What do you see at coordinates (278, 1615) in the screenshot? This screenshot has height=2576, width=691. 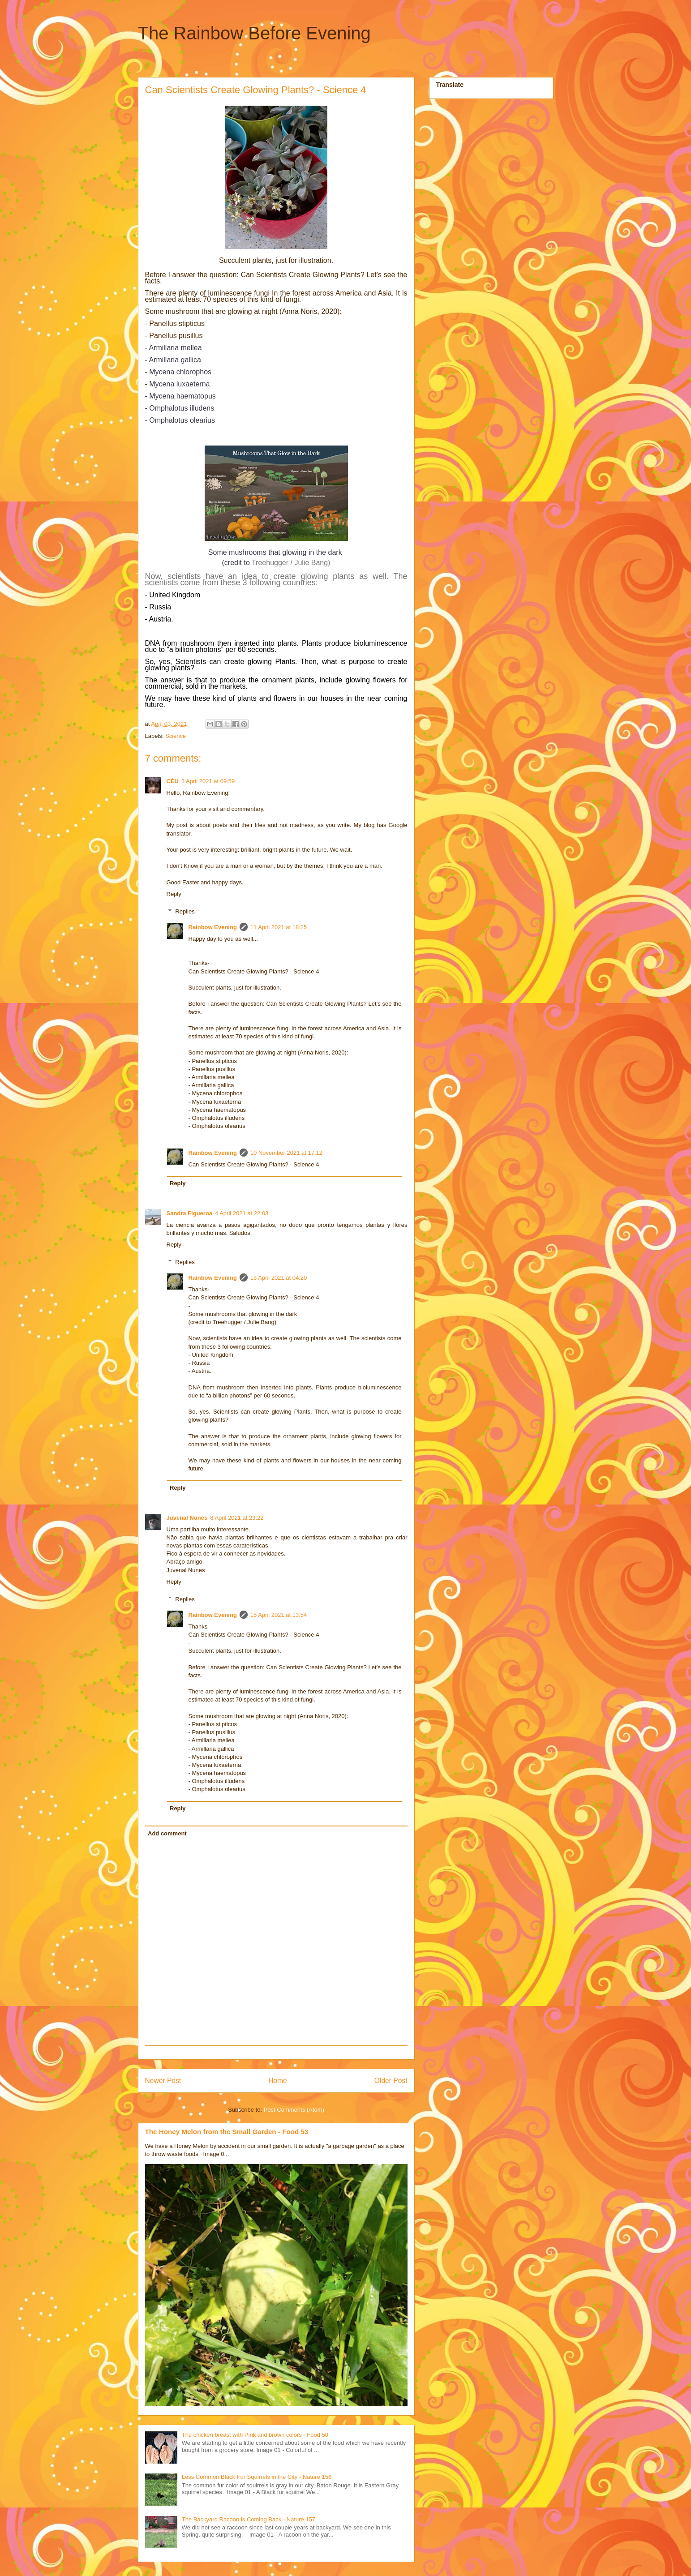 I see `15 April 2021 at 13:54` at bounding box center [278, 1615].